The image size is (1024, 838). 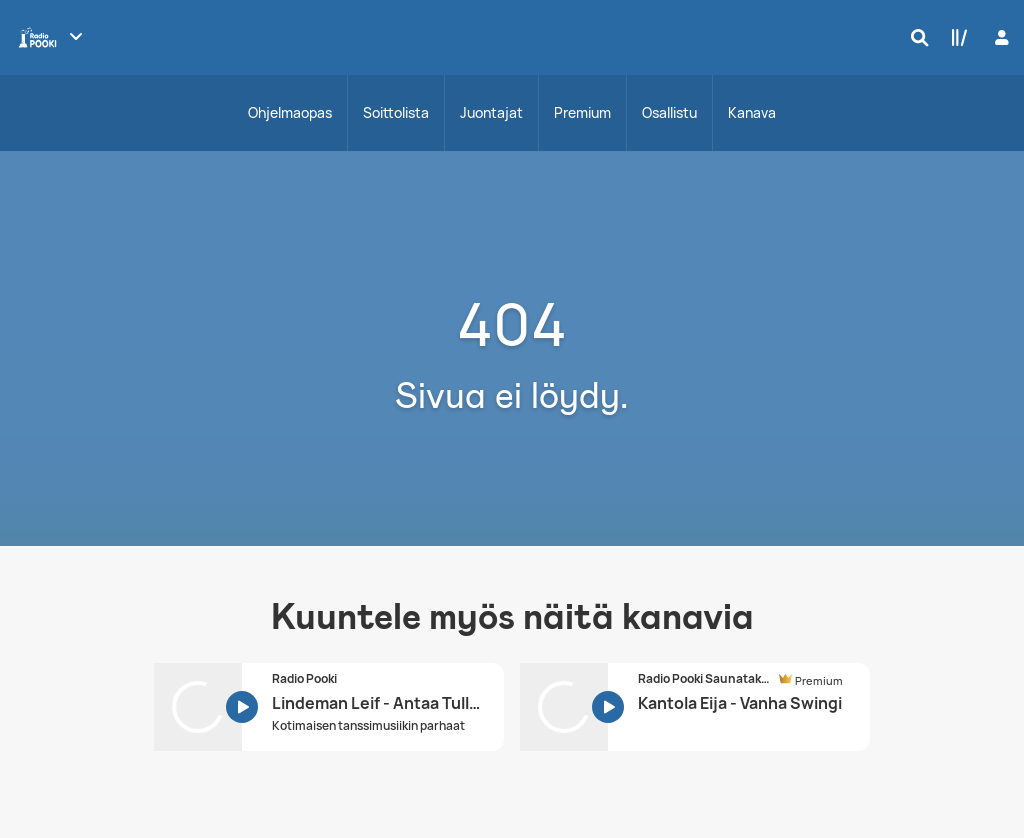 I want to click on [Kirjaudu], so click(x=999, y=37).